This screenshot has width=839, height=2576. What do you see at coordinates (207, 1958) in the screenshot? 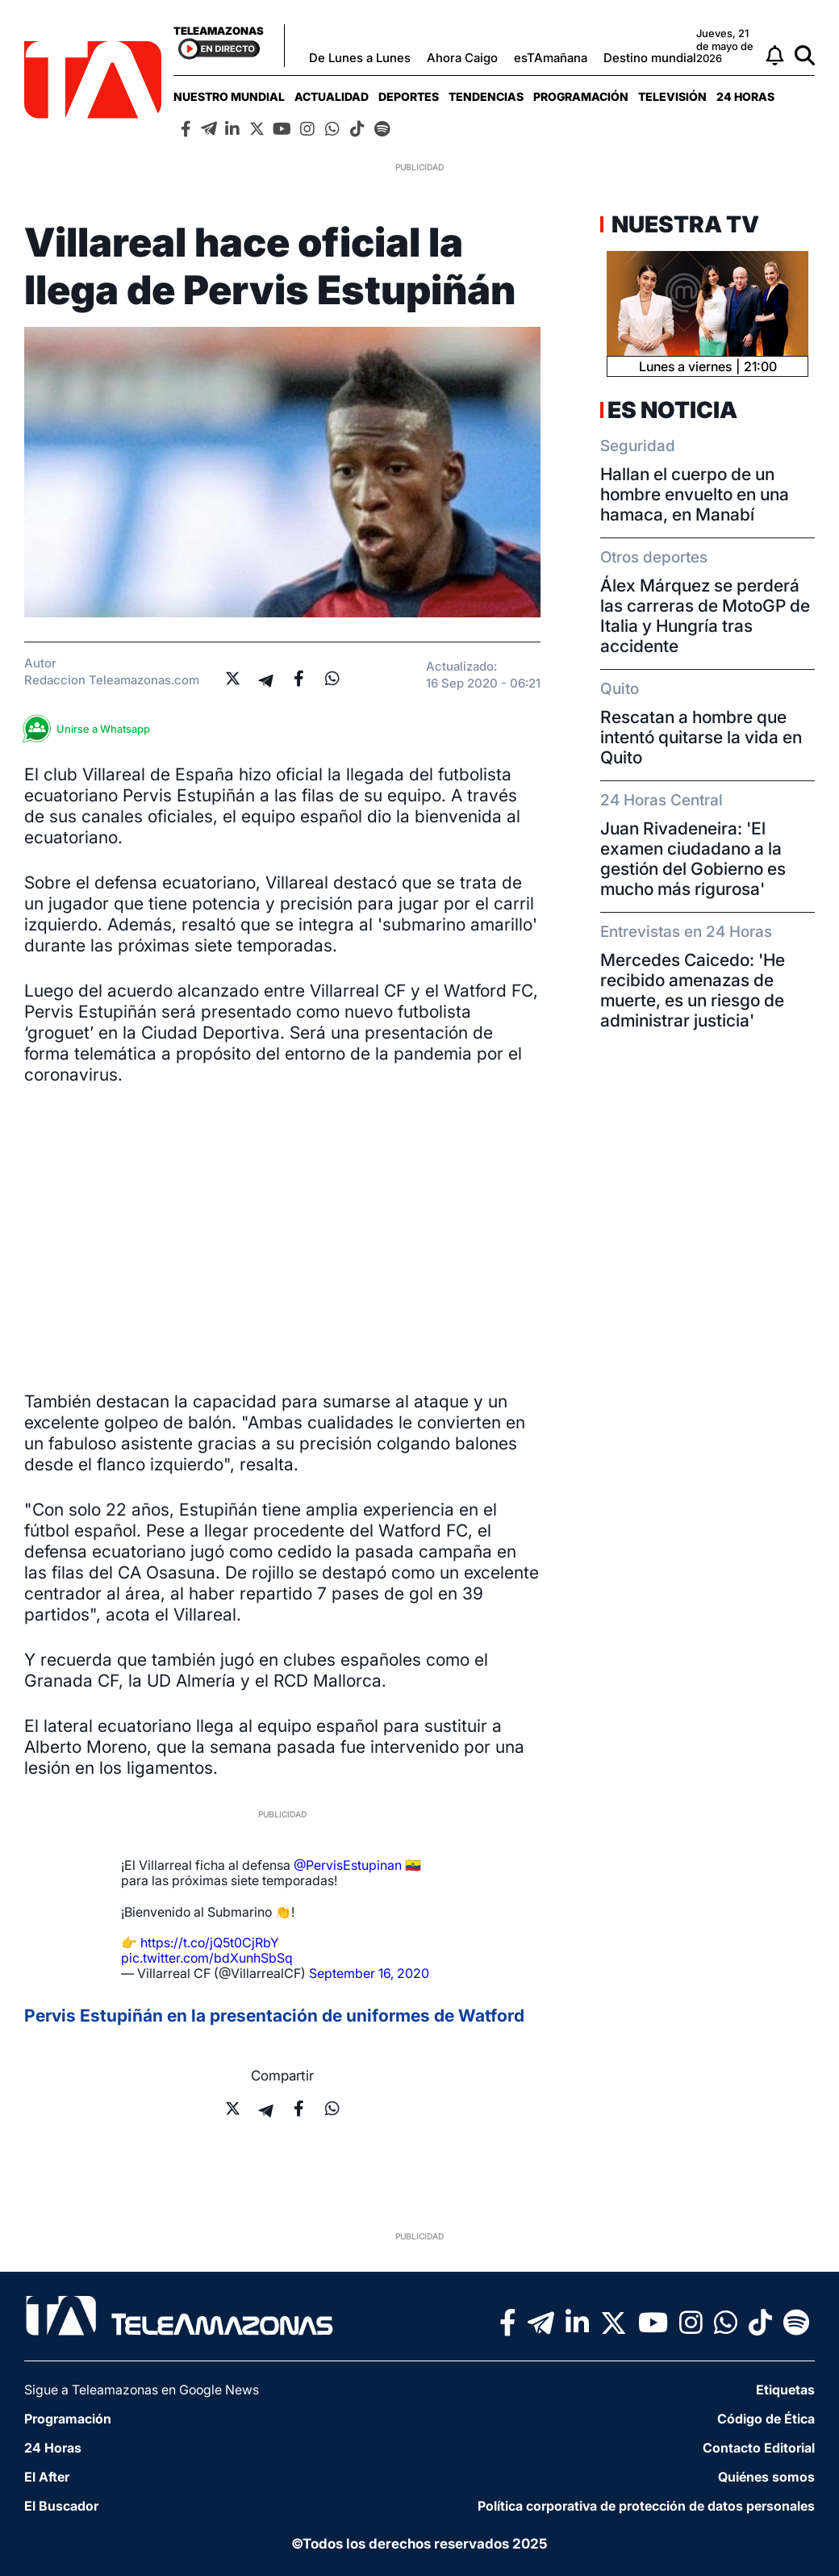
I see `pic.twitter.com/bdXunhSbSq` at bounding box center [207, 1958].